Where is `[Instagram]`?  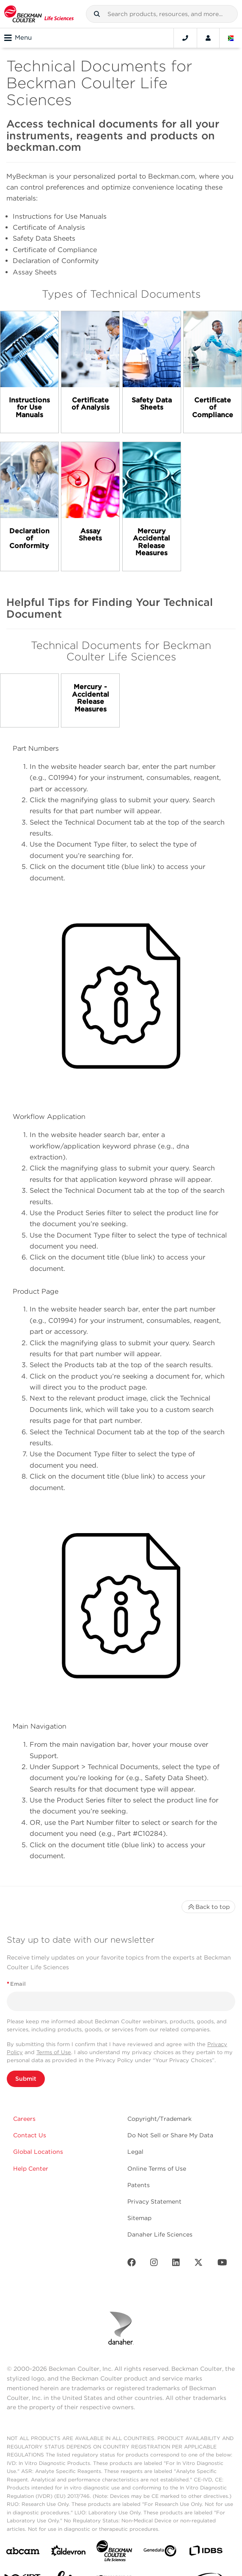 [Instagram] is located at coordinates (154, 2264).